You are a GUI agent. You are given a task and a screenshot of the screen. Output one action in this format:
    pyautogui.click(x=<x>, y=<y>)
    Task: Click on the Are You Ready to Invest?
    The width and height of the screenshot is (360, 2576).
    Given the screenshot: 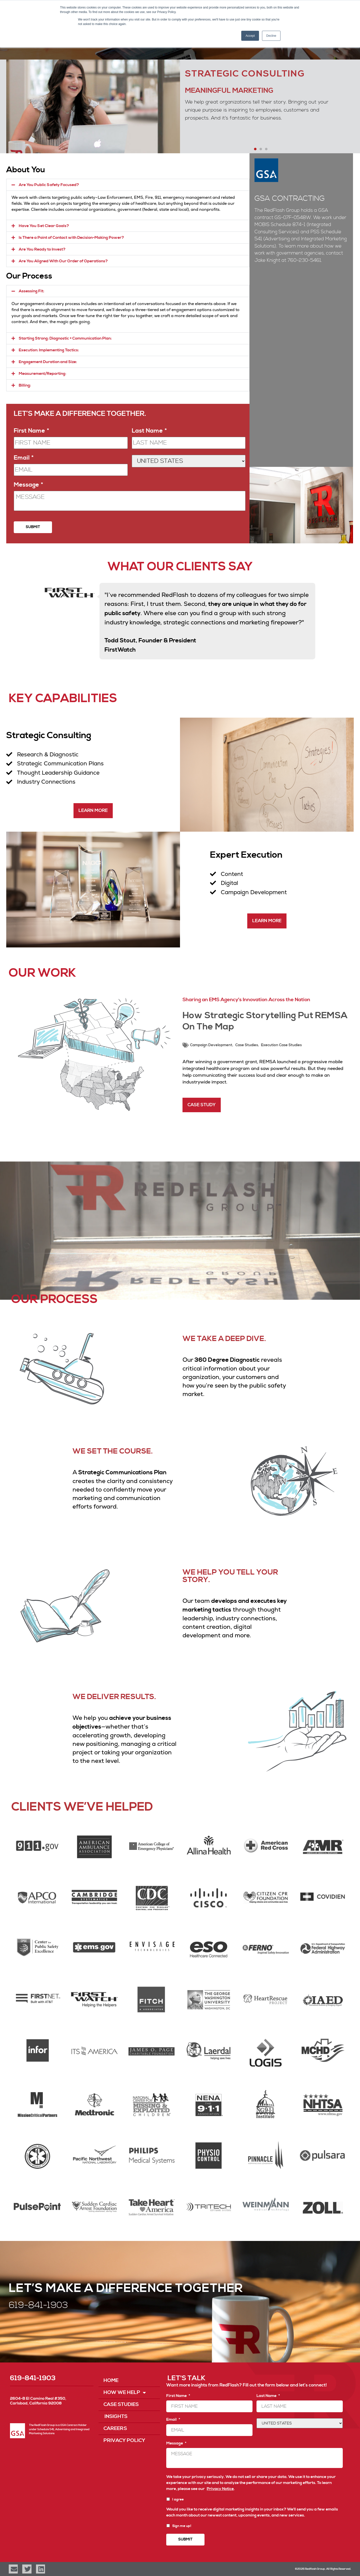 What is the action you would take?
    pyautogui.click(x=42, y=249)
    